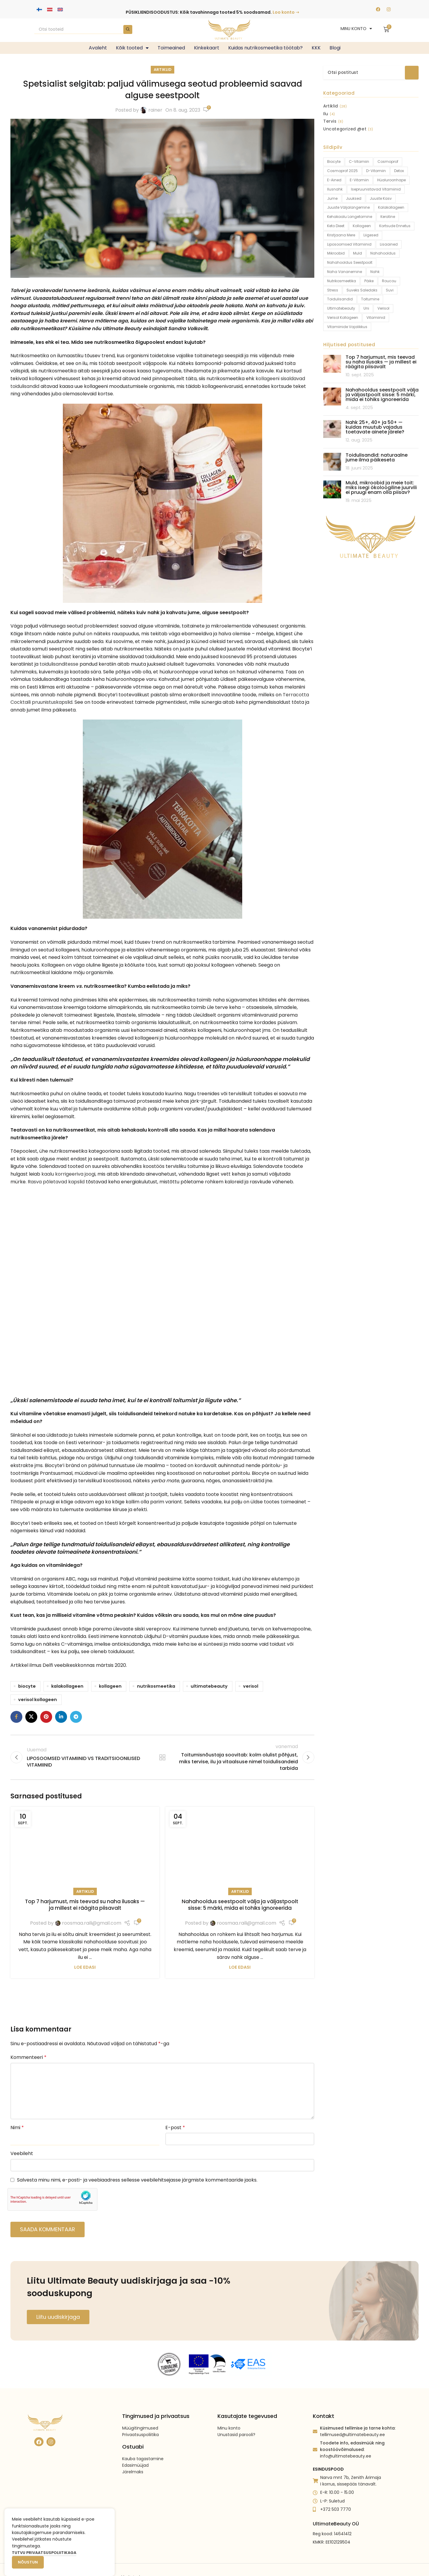  What do you see at coordinates (383, 308) in the screenshot?
I see `verisol [verisol (3 toodet)]` at bounding box center [383, 308].